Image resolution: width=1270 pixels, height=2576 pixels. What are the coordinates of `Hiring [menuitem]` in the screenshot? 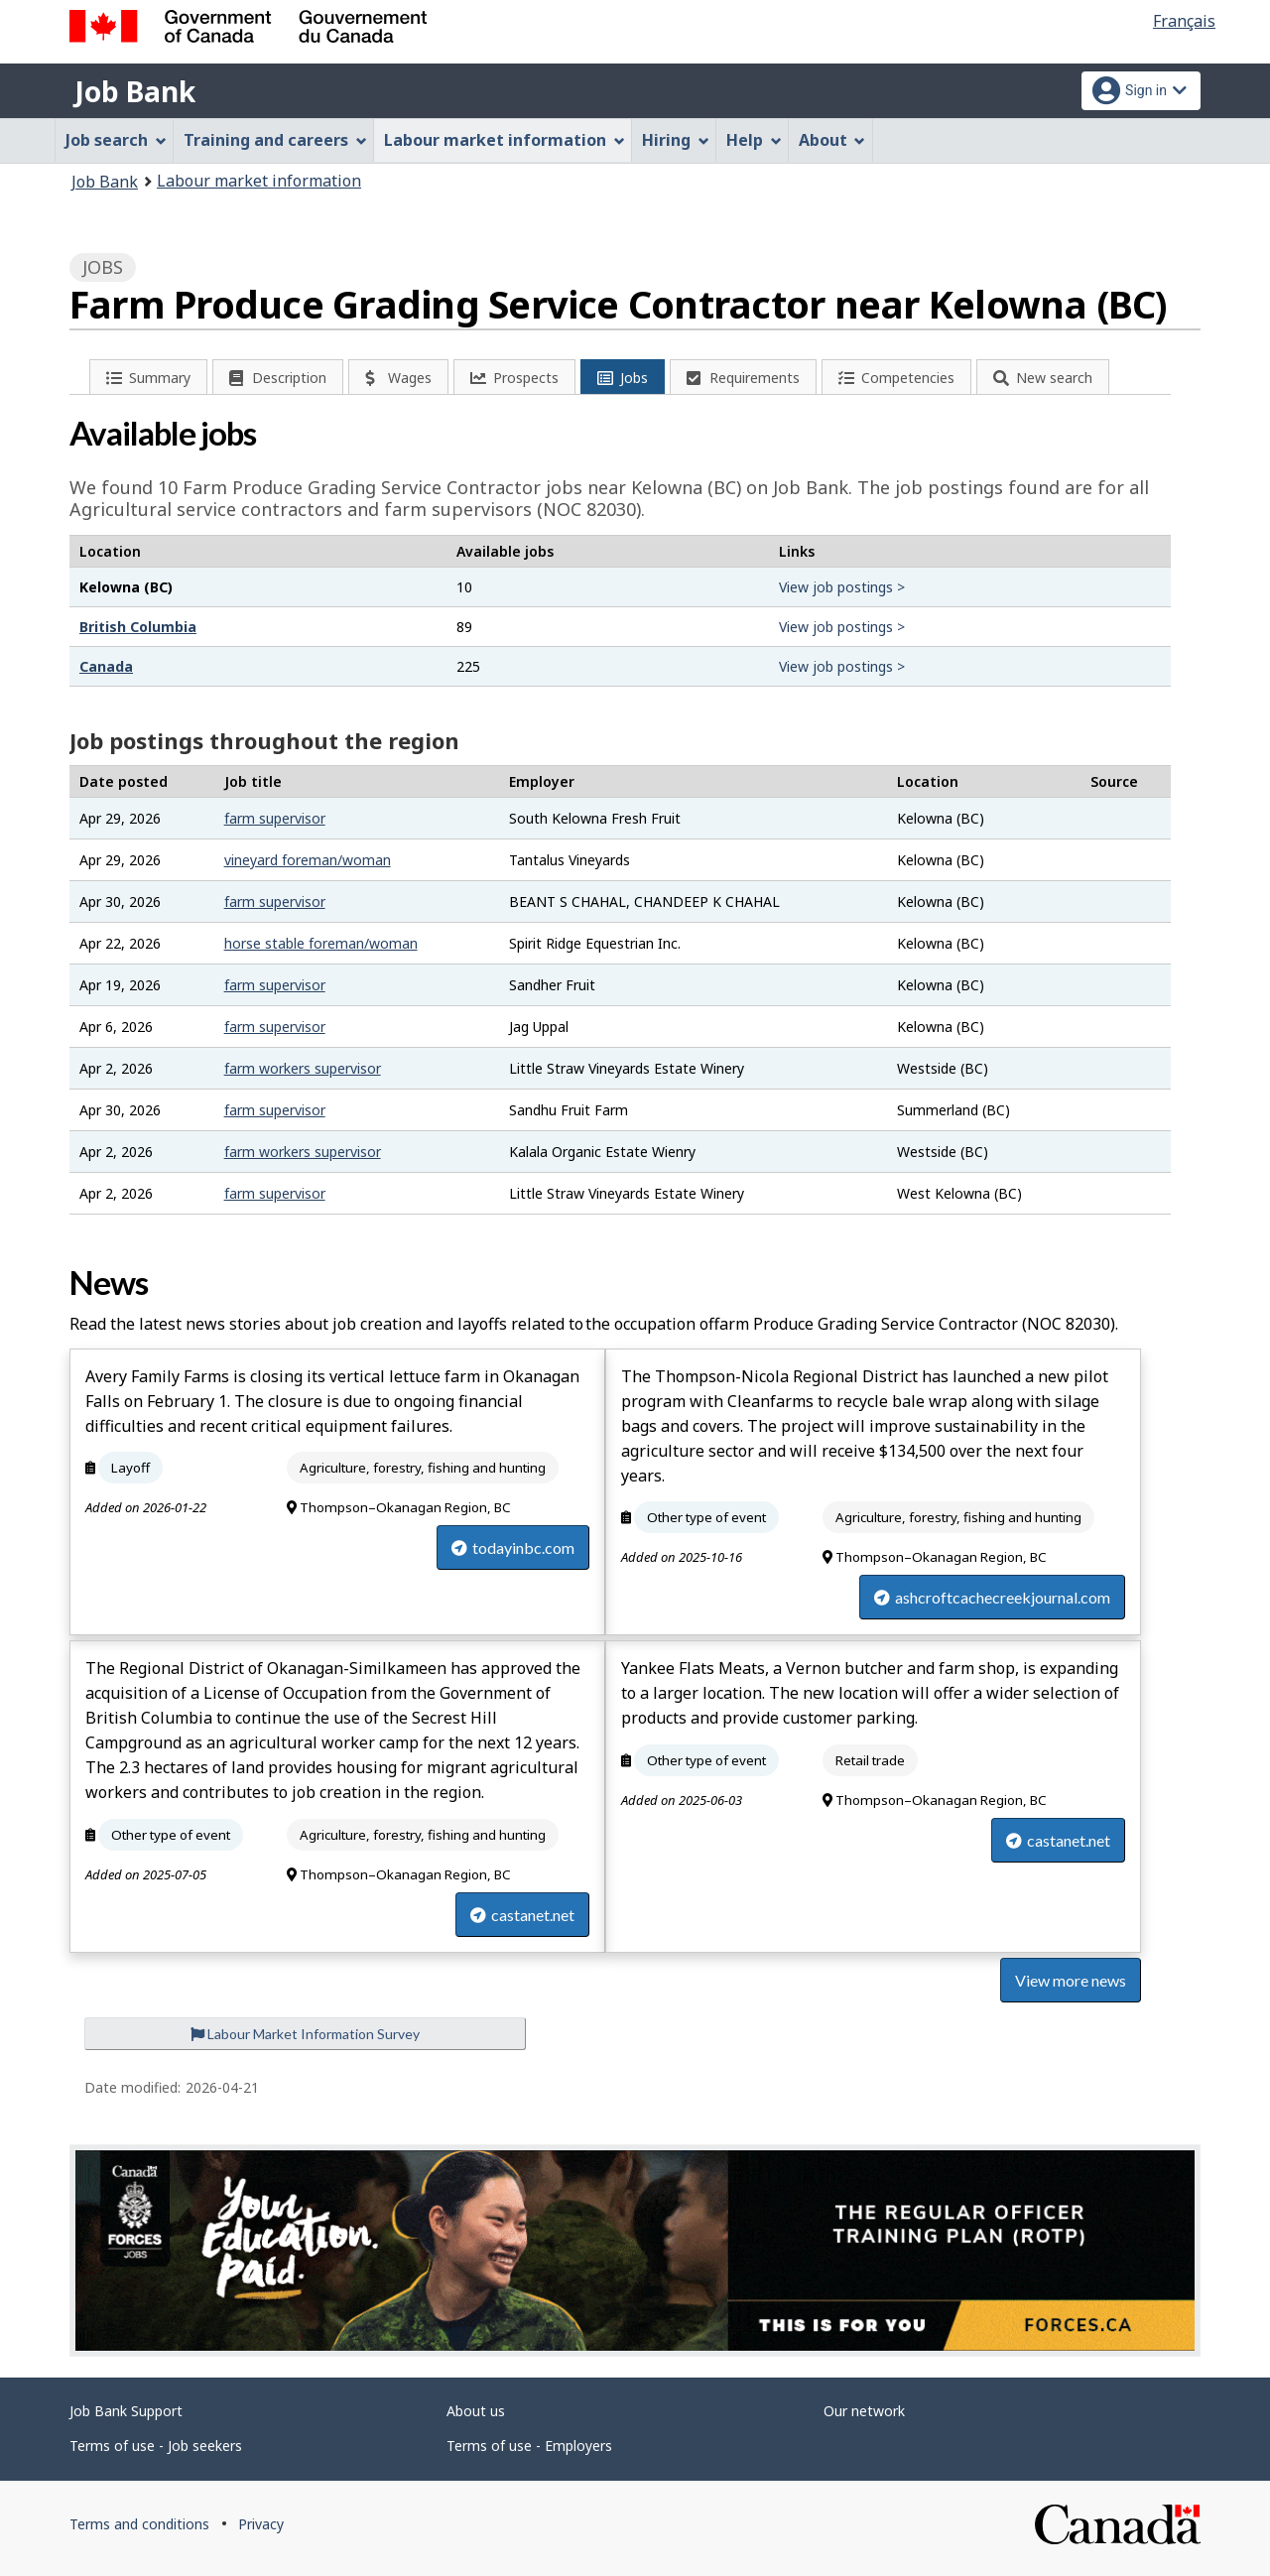 It's located at (675, 140).